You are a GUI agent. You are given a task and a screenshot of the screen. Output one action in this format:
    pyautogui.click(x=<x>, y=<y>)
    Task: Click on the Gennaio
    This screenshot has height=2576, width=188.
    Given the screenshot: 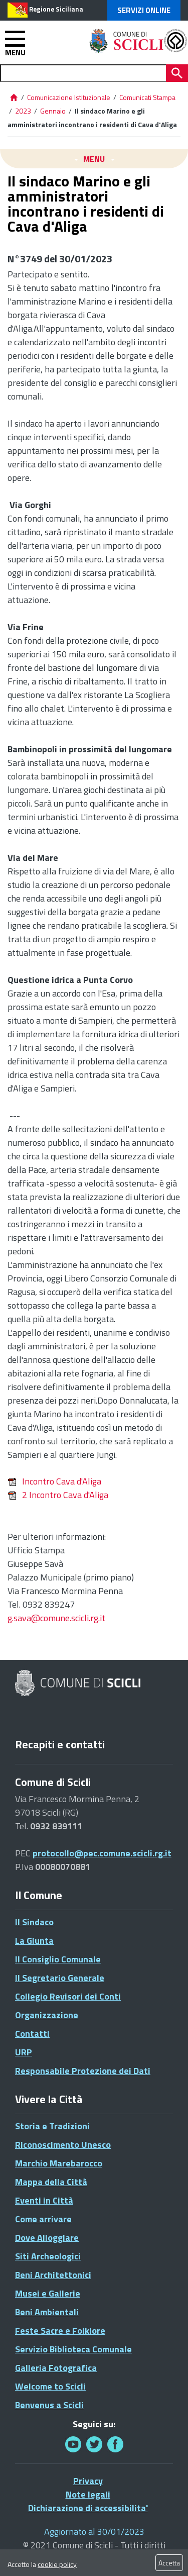 What is the action you would take?
    pyautogui.click(x=53, y=111)
    